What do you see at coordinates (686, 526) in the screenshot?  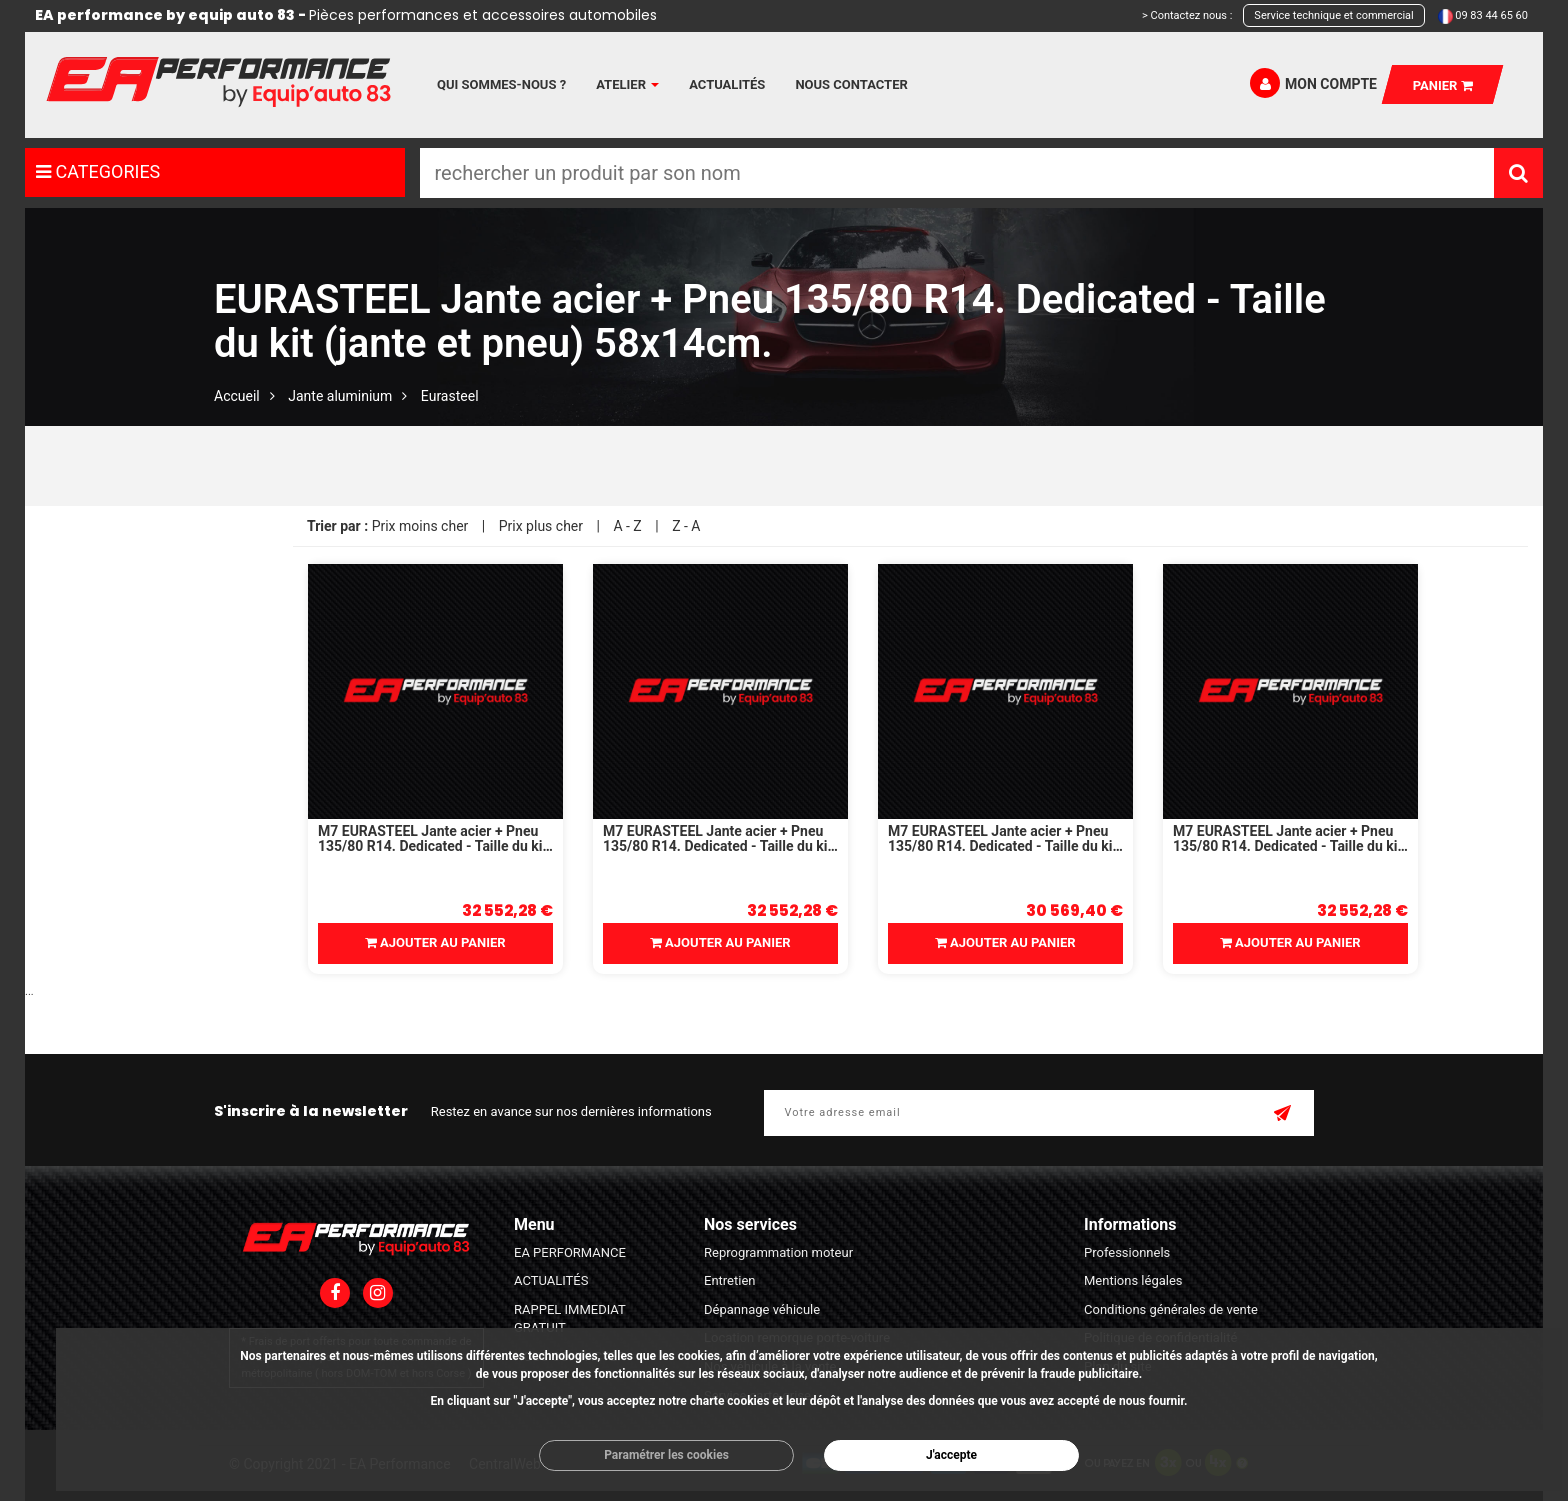 I see `Z - A` at bounding box center [686, 526].